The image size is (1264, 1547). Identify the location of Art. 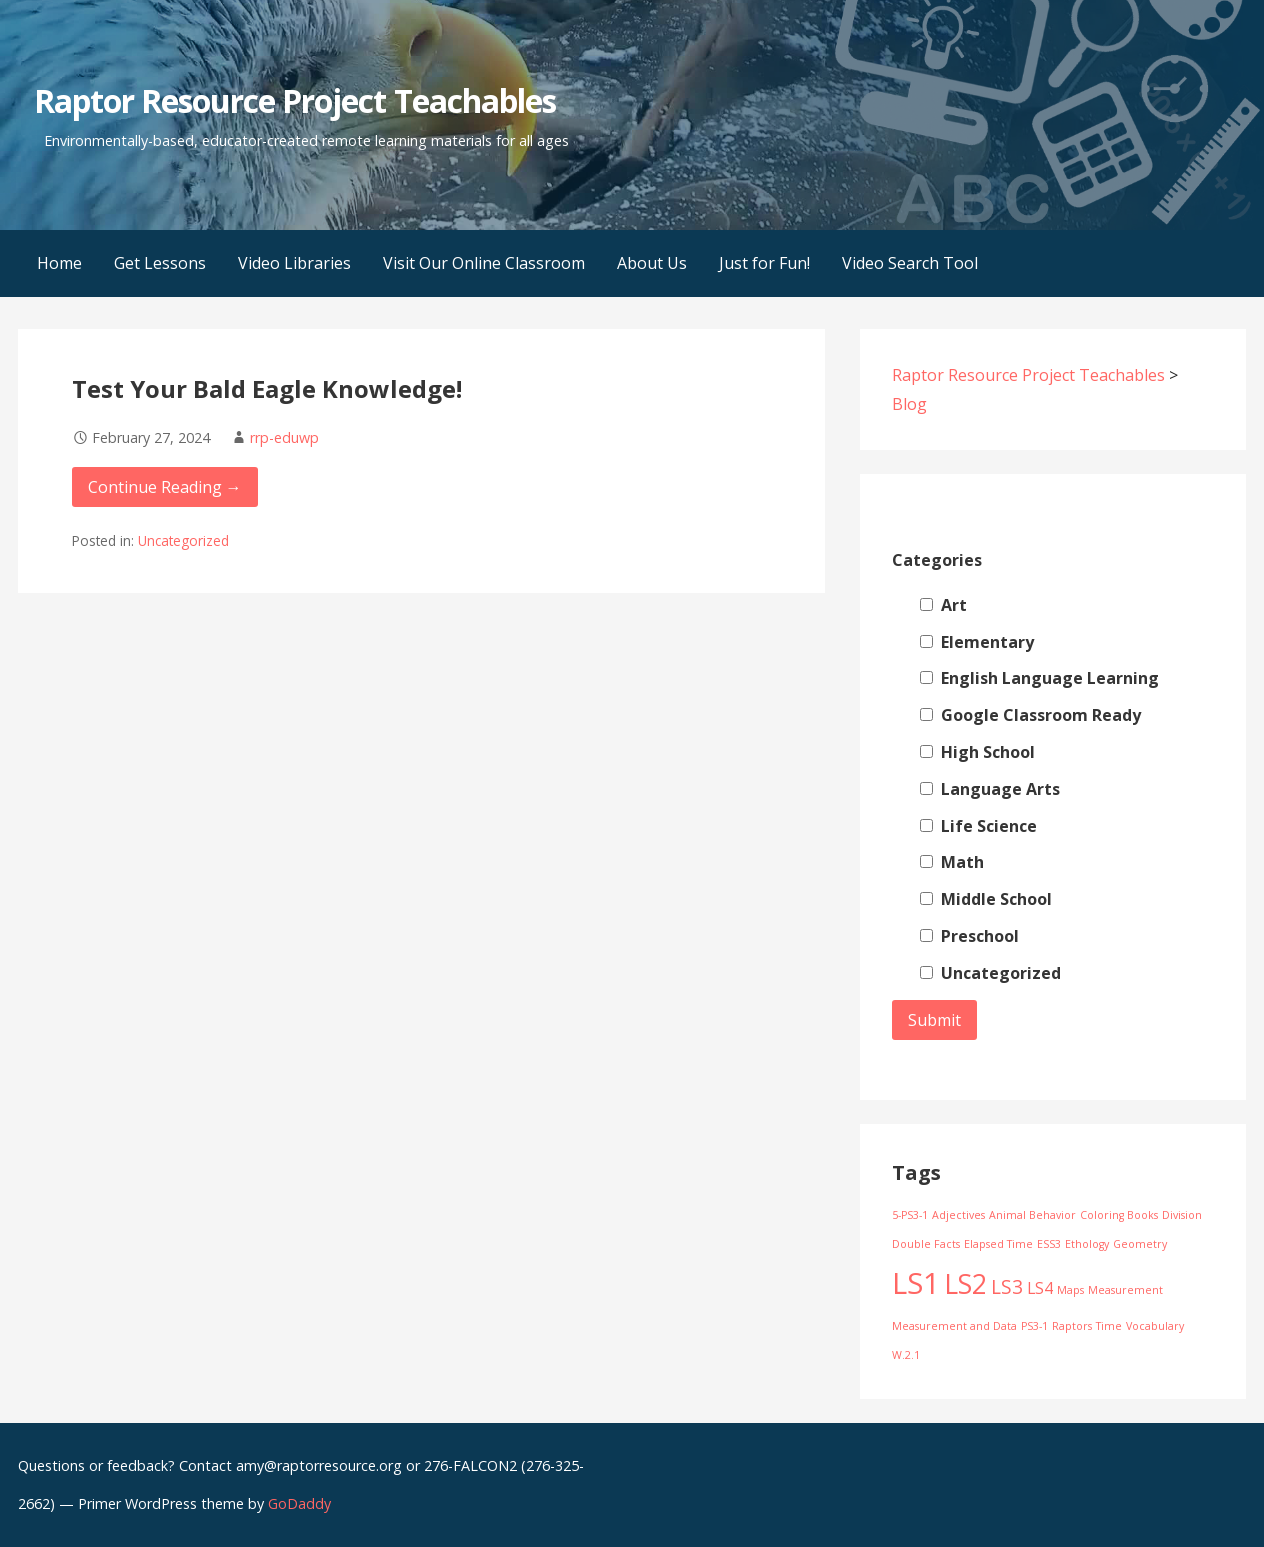
(943, 605).